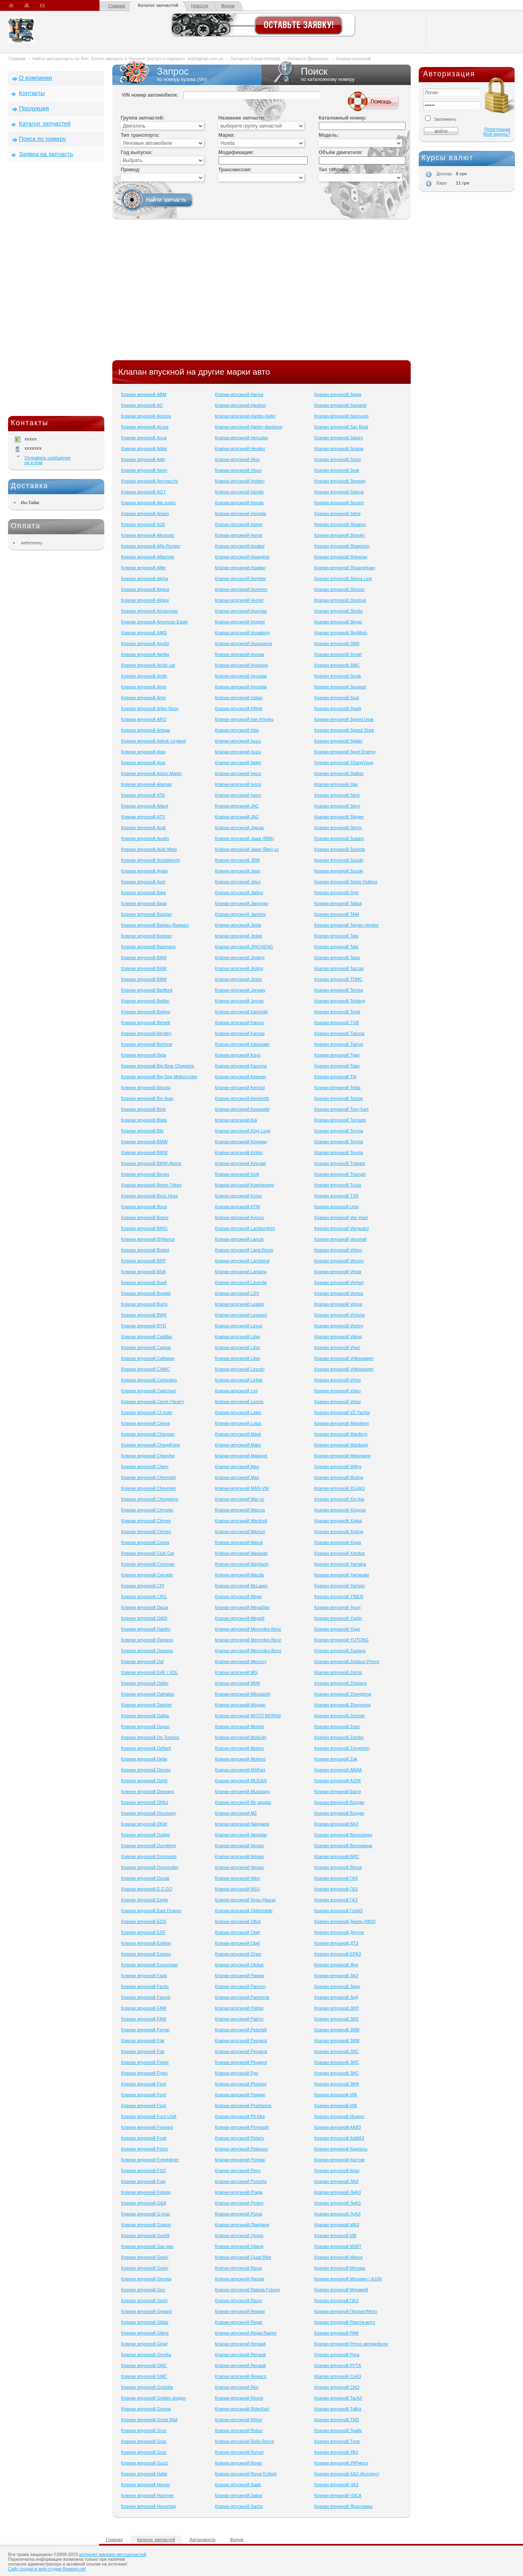 Image resolution: width=523 pixels, height=2576 pixels. Describe the element at coordinates (341, 416) in the screenshot. I see `Клапан впускной Samsung` at that location.